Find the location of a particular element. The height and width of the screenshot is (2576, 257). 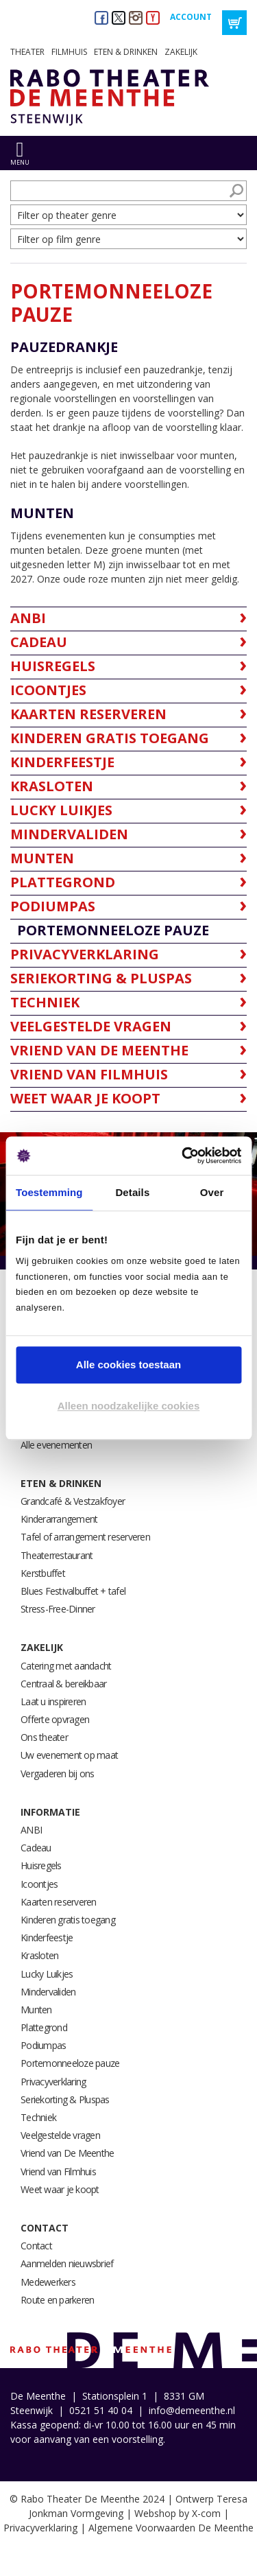

Over [tab] is located at coordinates (212, 1192).